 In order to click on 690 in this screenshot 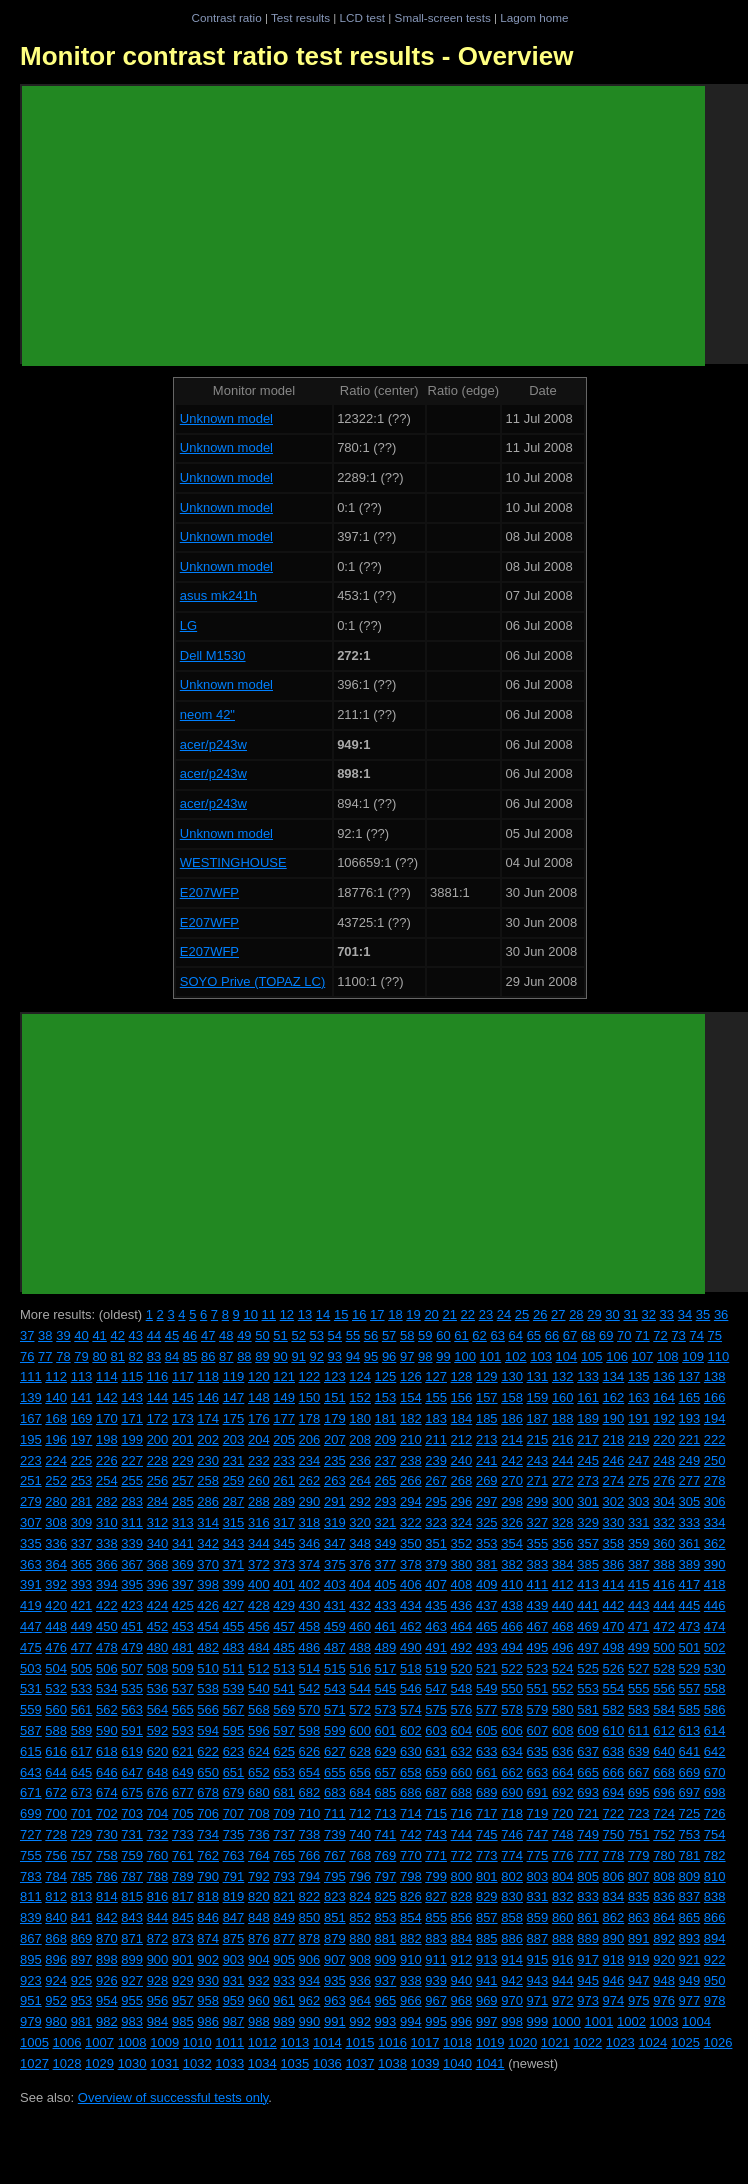, I will do `click(512, 1792)`.